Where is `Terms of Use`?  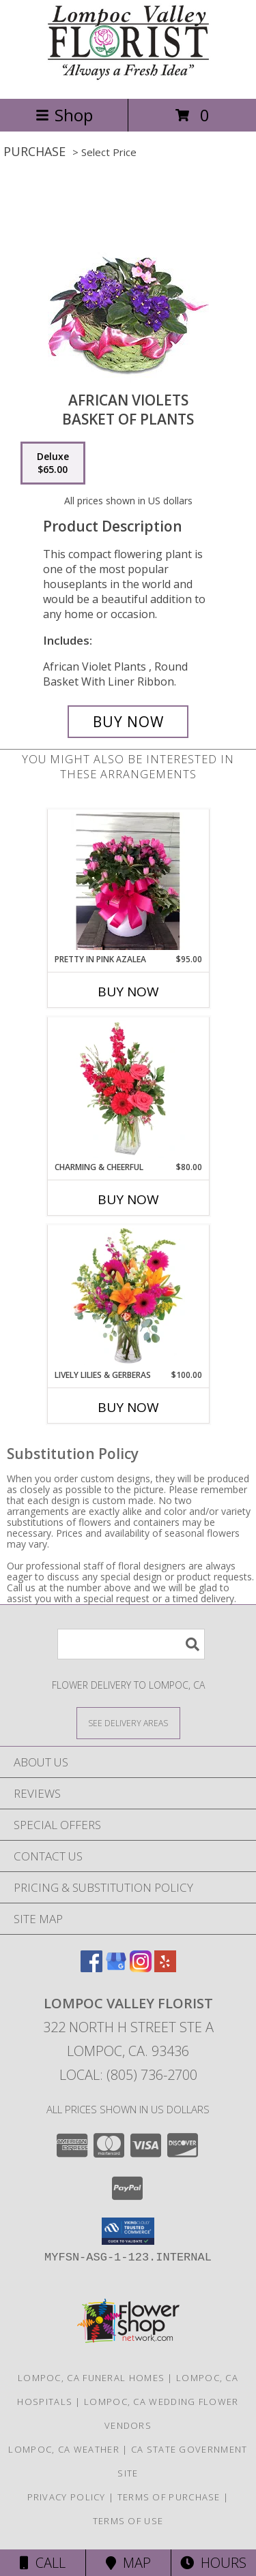 Terms of Use is located at coordinates (128, 2521).